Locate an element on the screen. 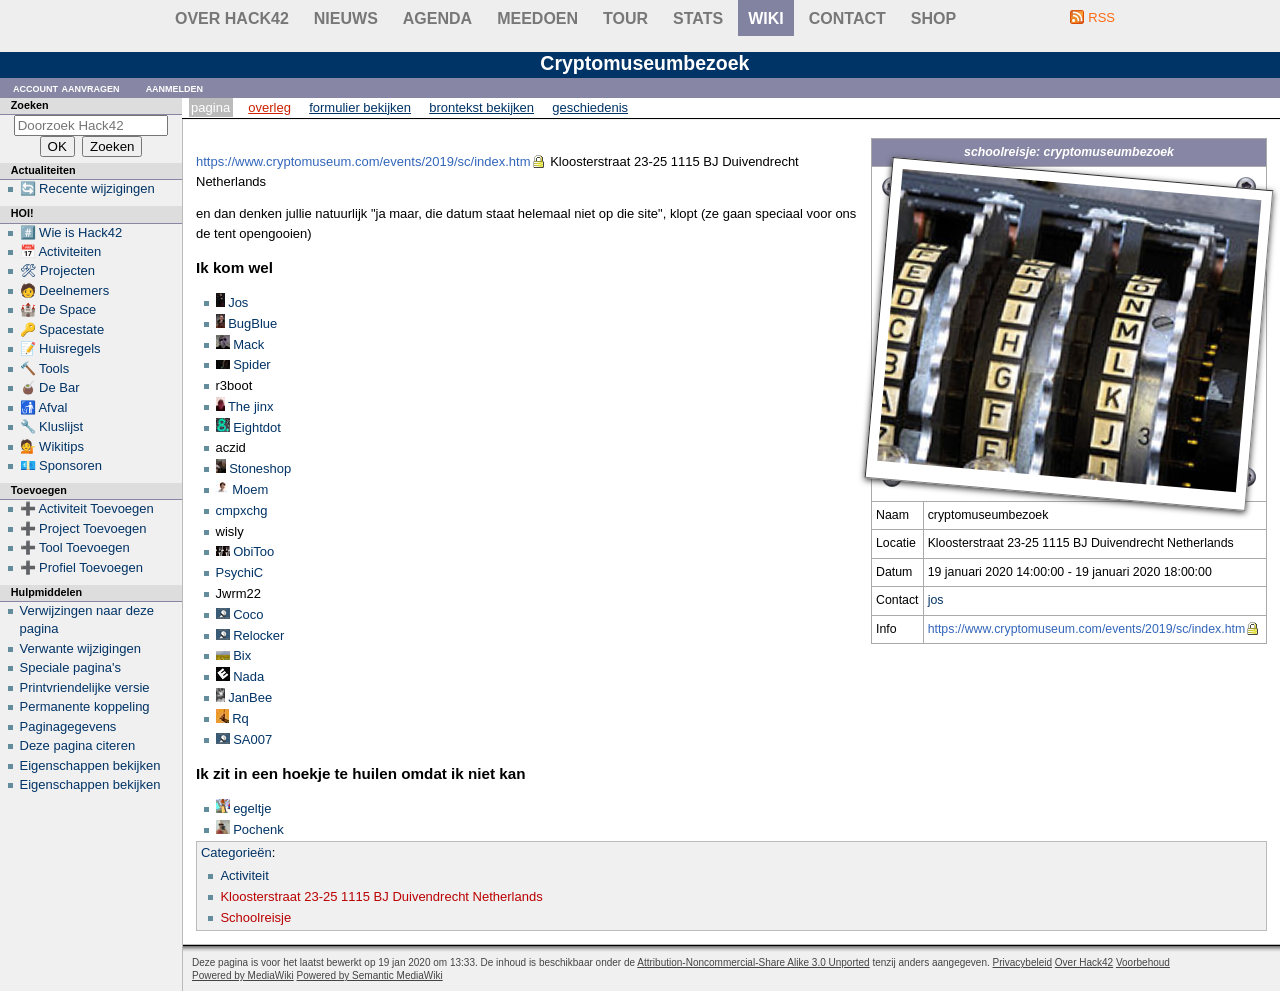 This screenshot has height=991, width=1280. 🔨 Tools is located at coordinates (45, 368).